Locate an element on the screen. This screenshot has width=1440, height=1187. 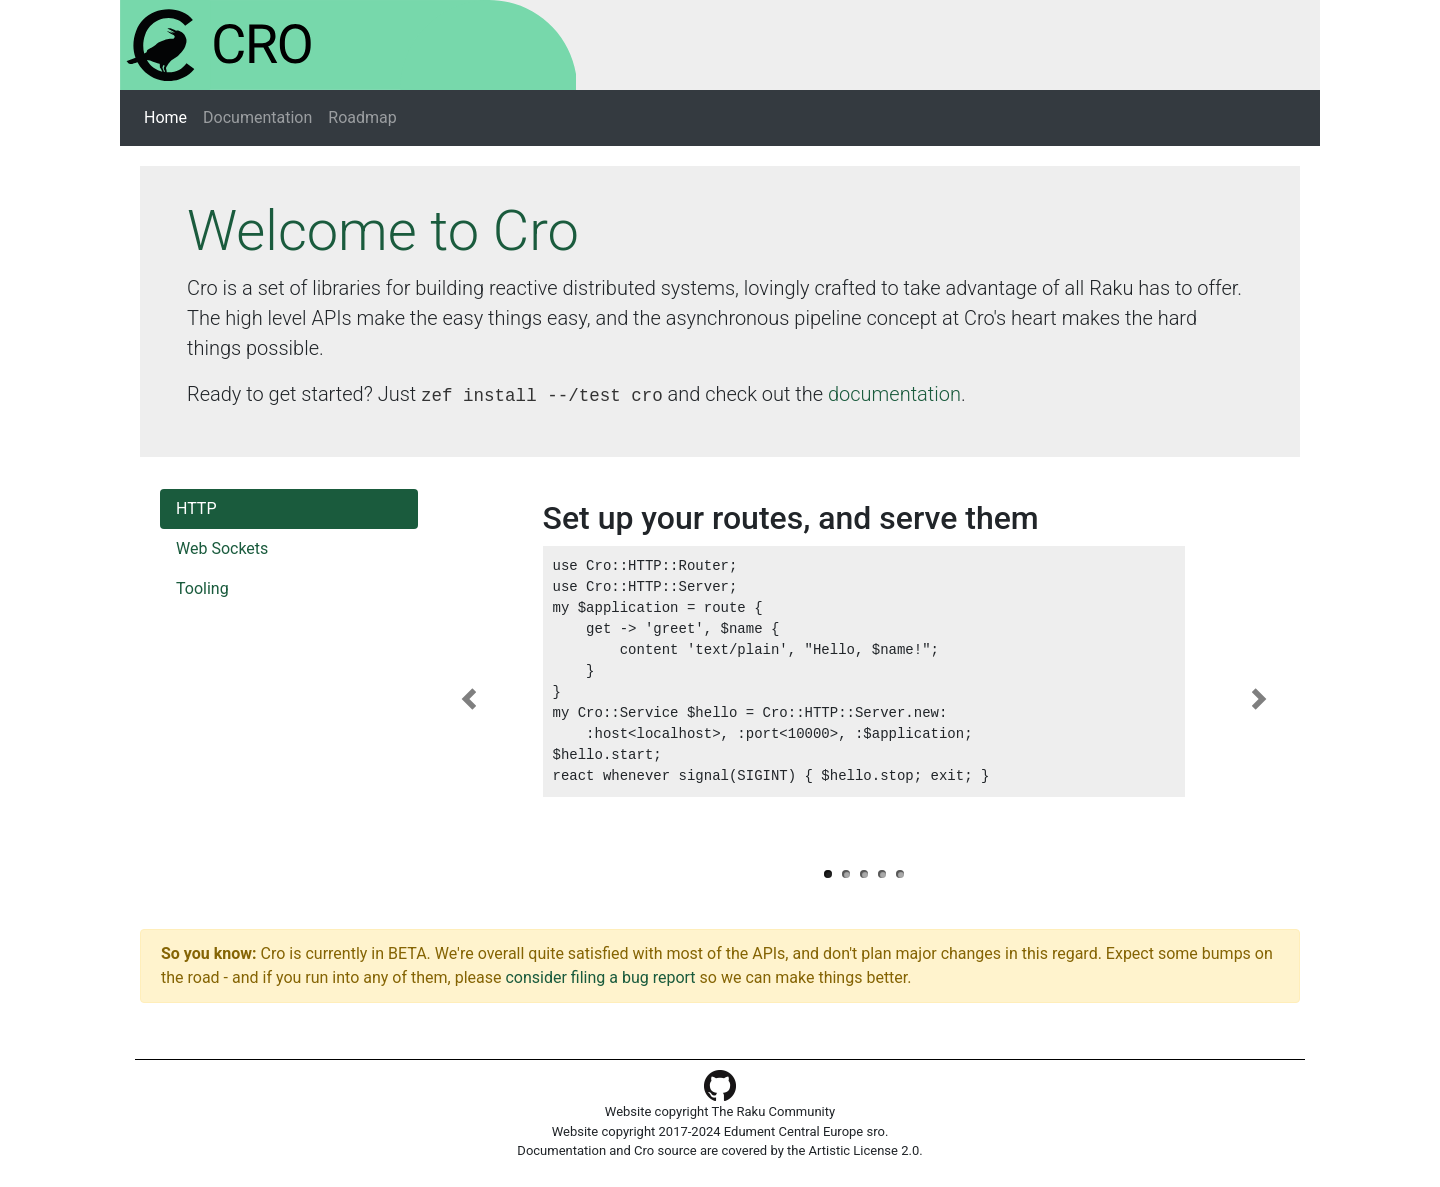
documentation is located at coordinates (894, 394).